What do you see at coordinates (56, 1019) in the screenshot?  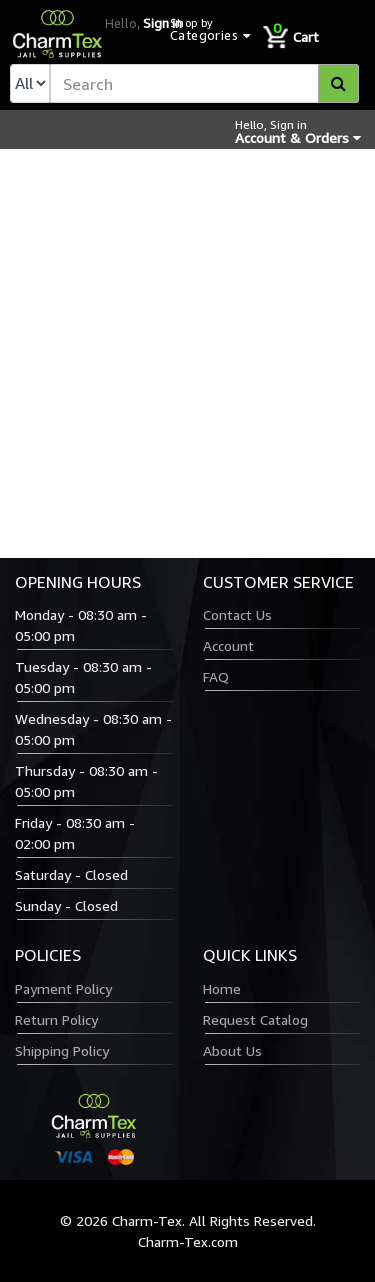 I see `Return Policy` at bounding box center [56, 1019].